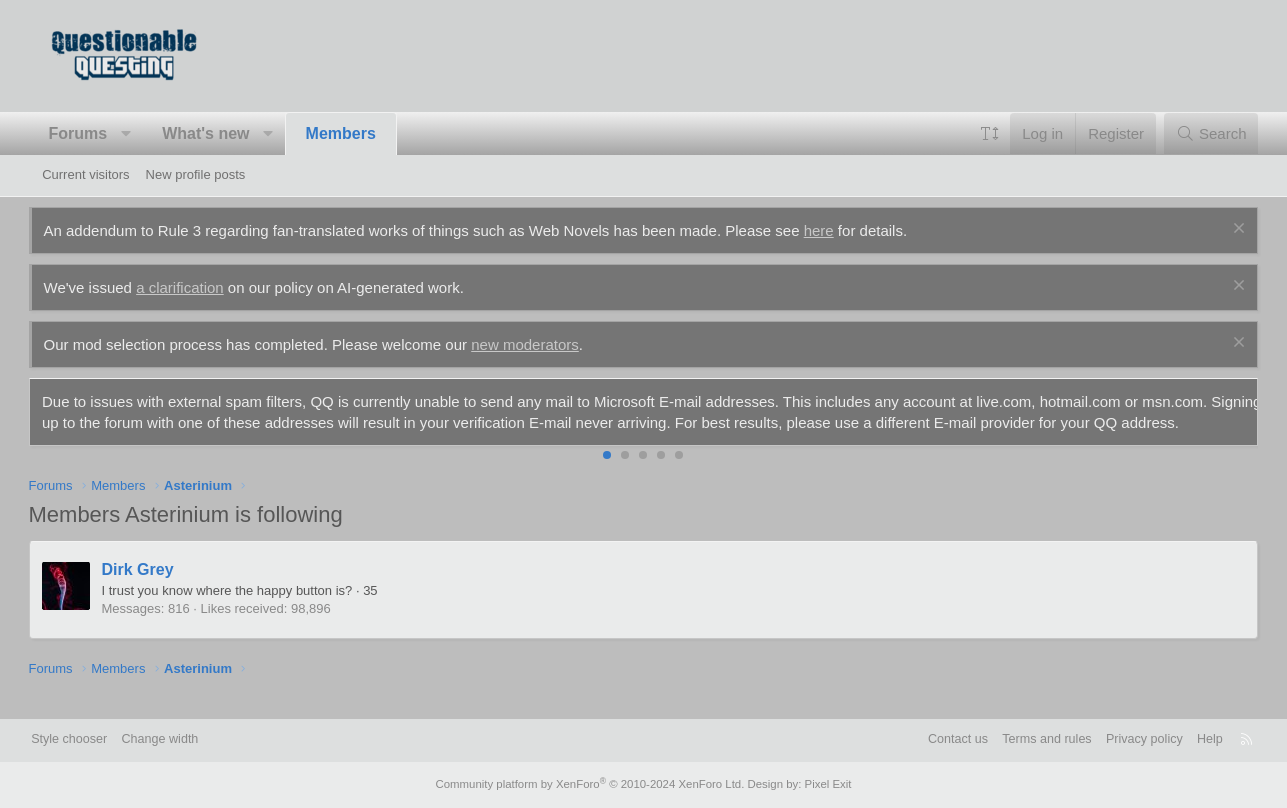 The height and width of the screenshot is (808, 1287). I want to click on Change width [button], so click(184, 740).